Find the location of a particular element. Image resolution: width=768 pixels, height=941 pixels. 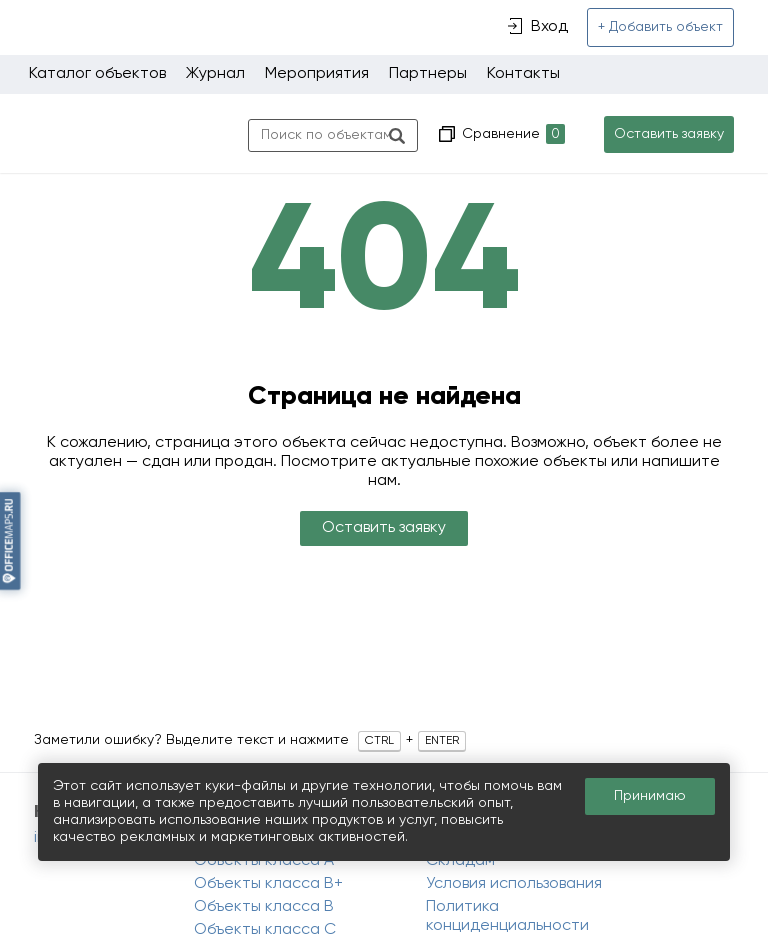

Сравнение is located at coordinates (511, 134).